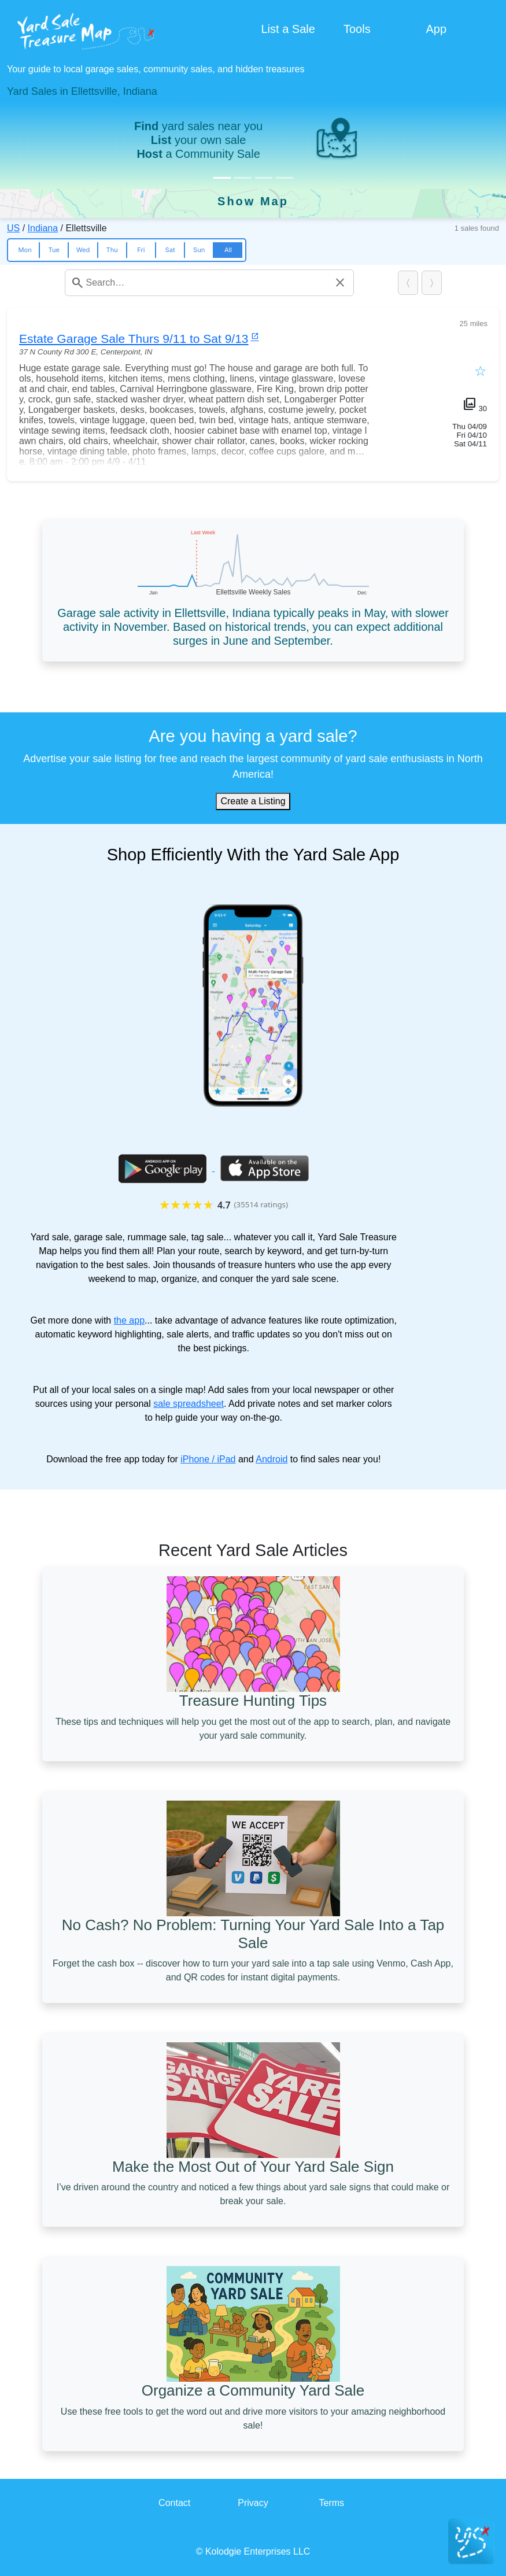 This screenshot has width=506, height=2576. I want to click on Contact, so click(174, 2503).